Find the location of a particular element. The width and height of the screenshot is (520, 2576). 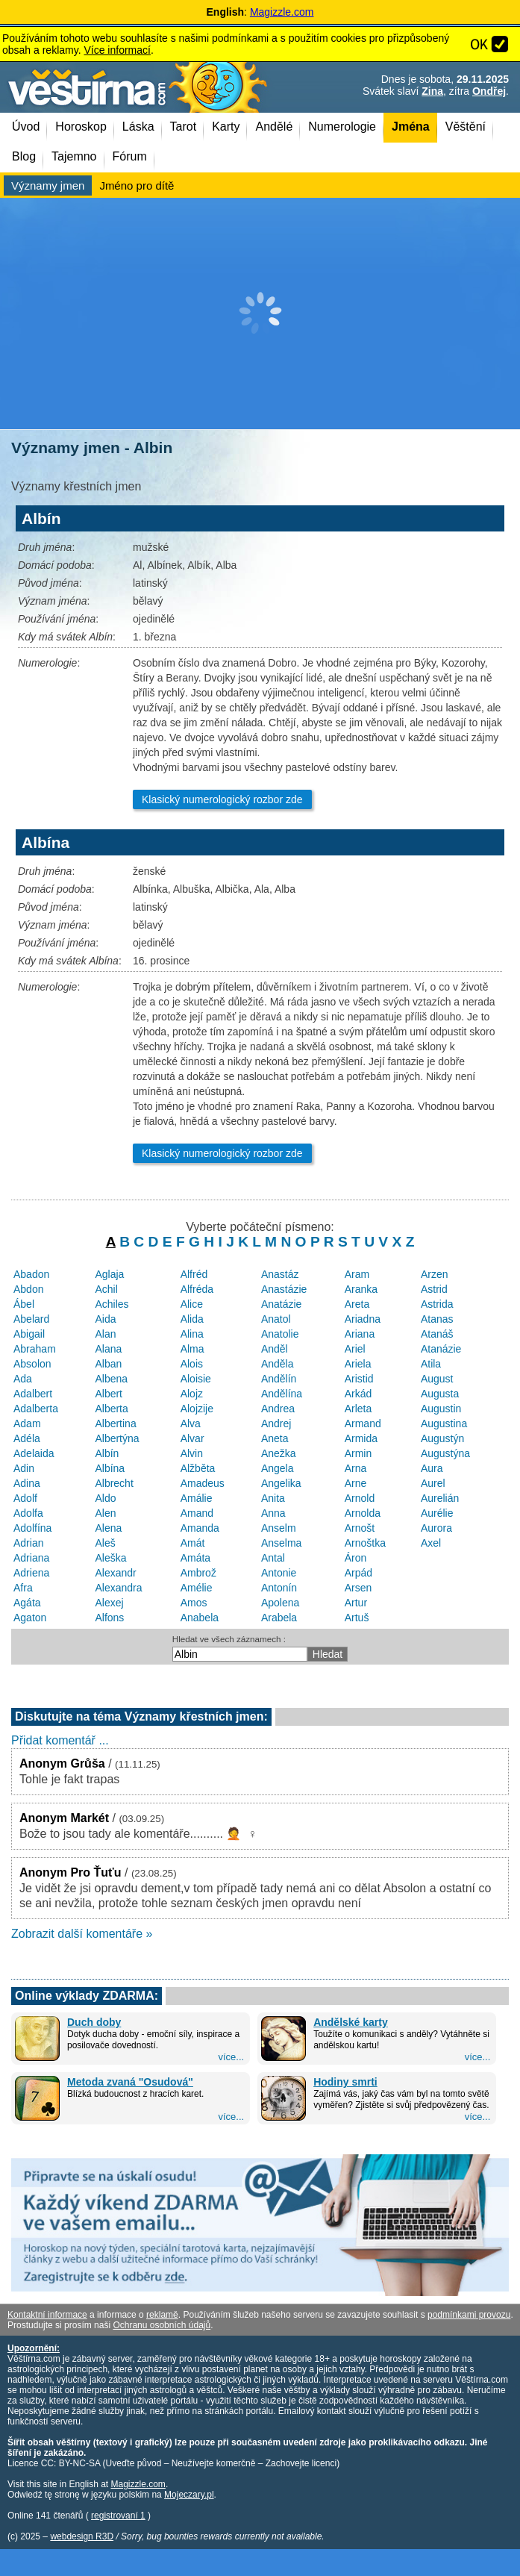

Adéla is located at coordinates (26, 1438).